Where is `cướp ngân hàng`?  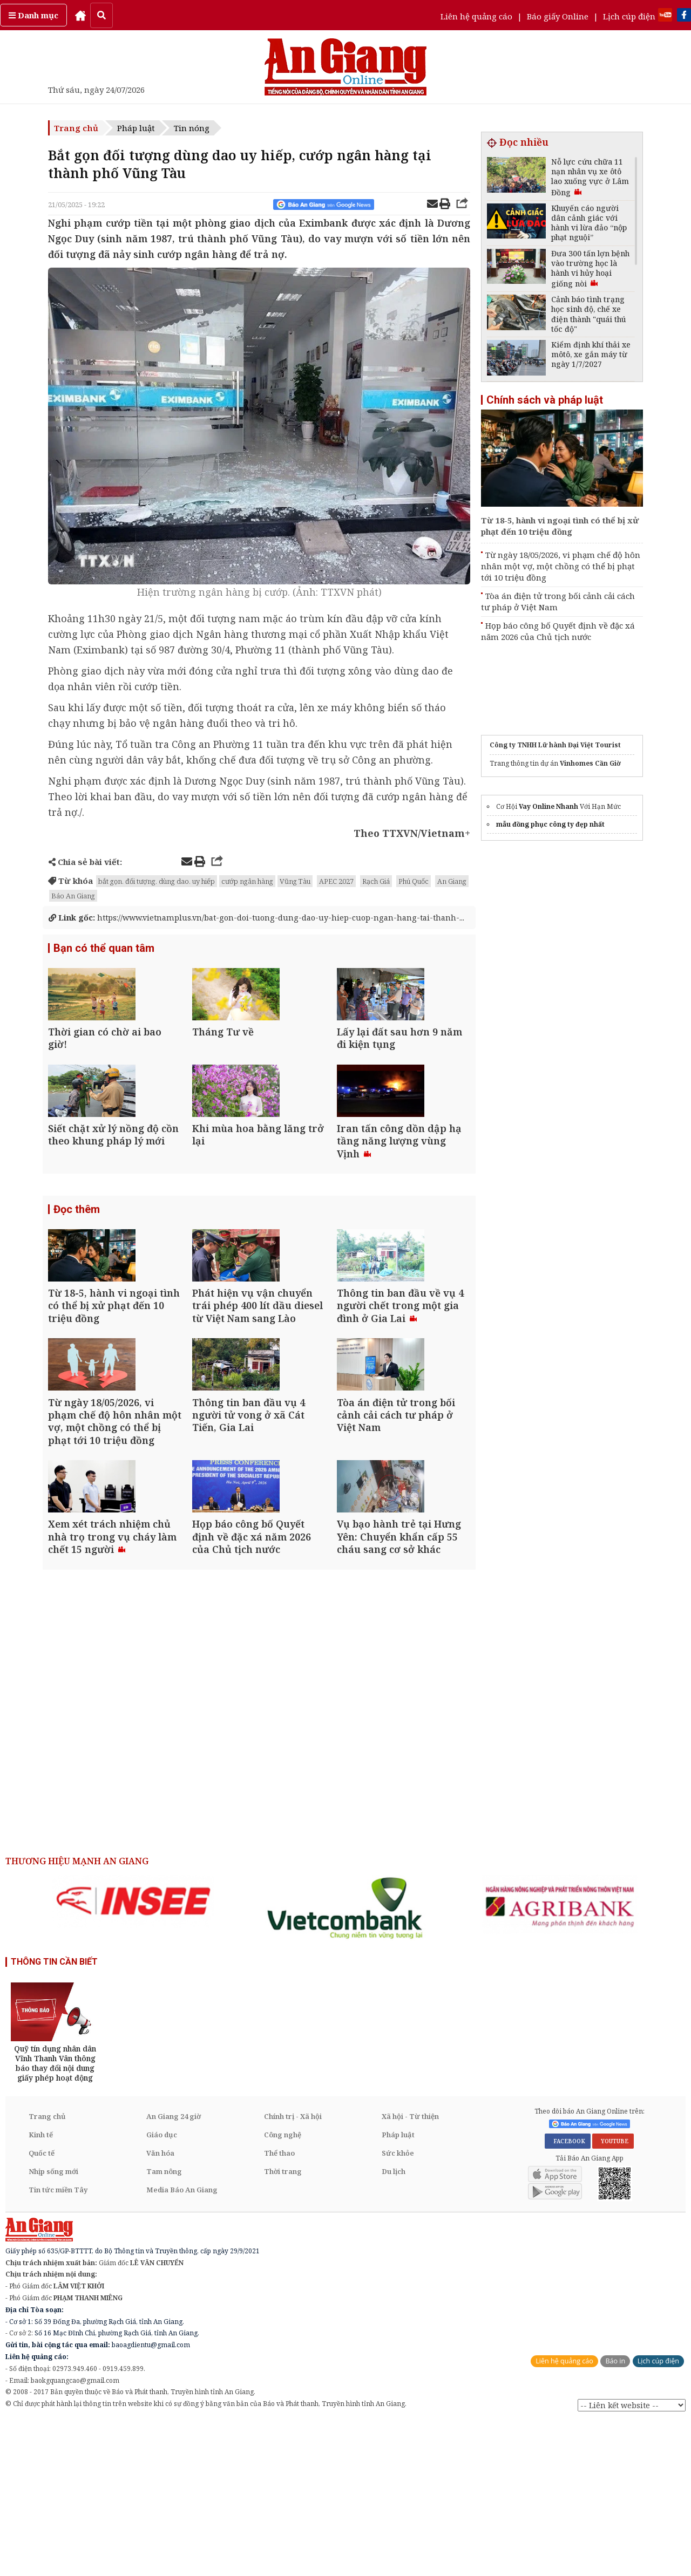
cướp ngân hàng is located at coordinates (247, 881).